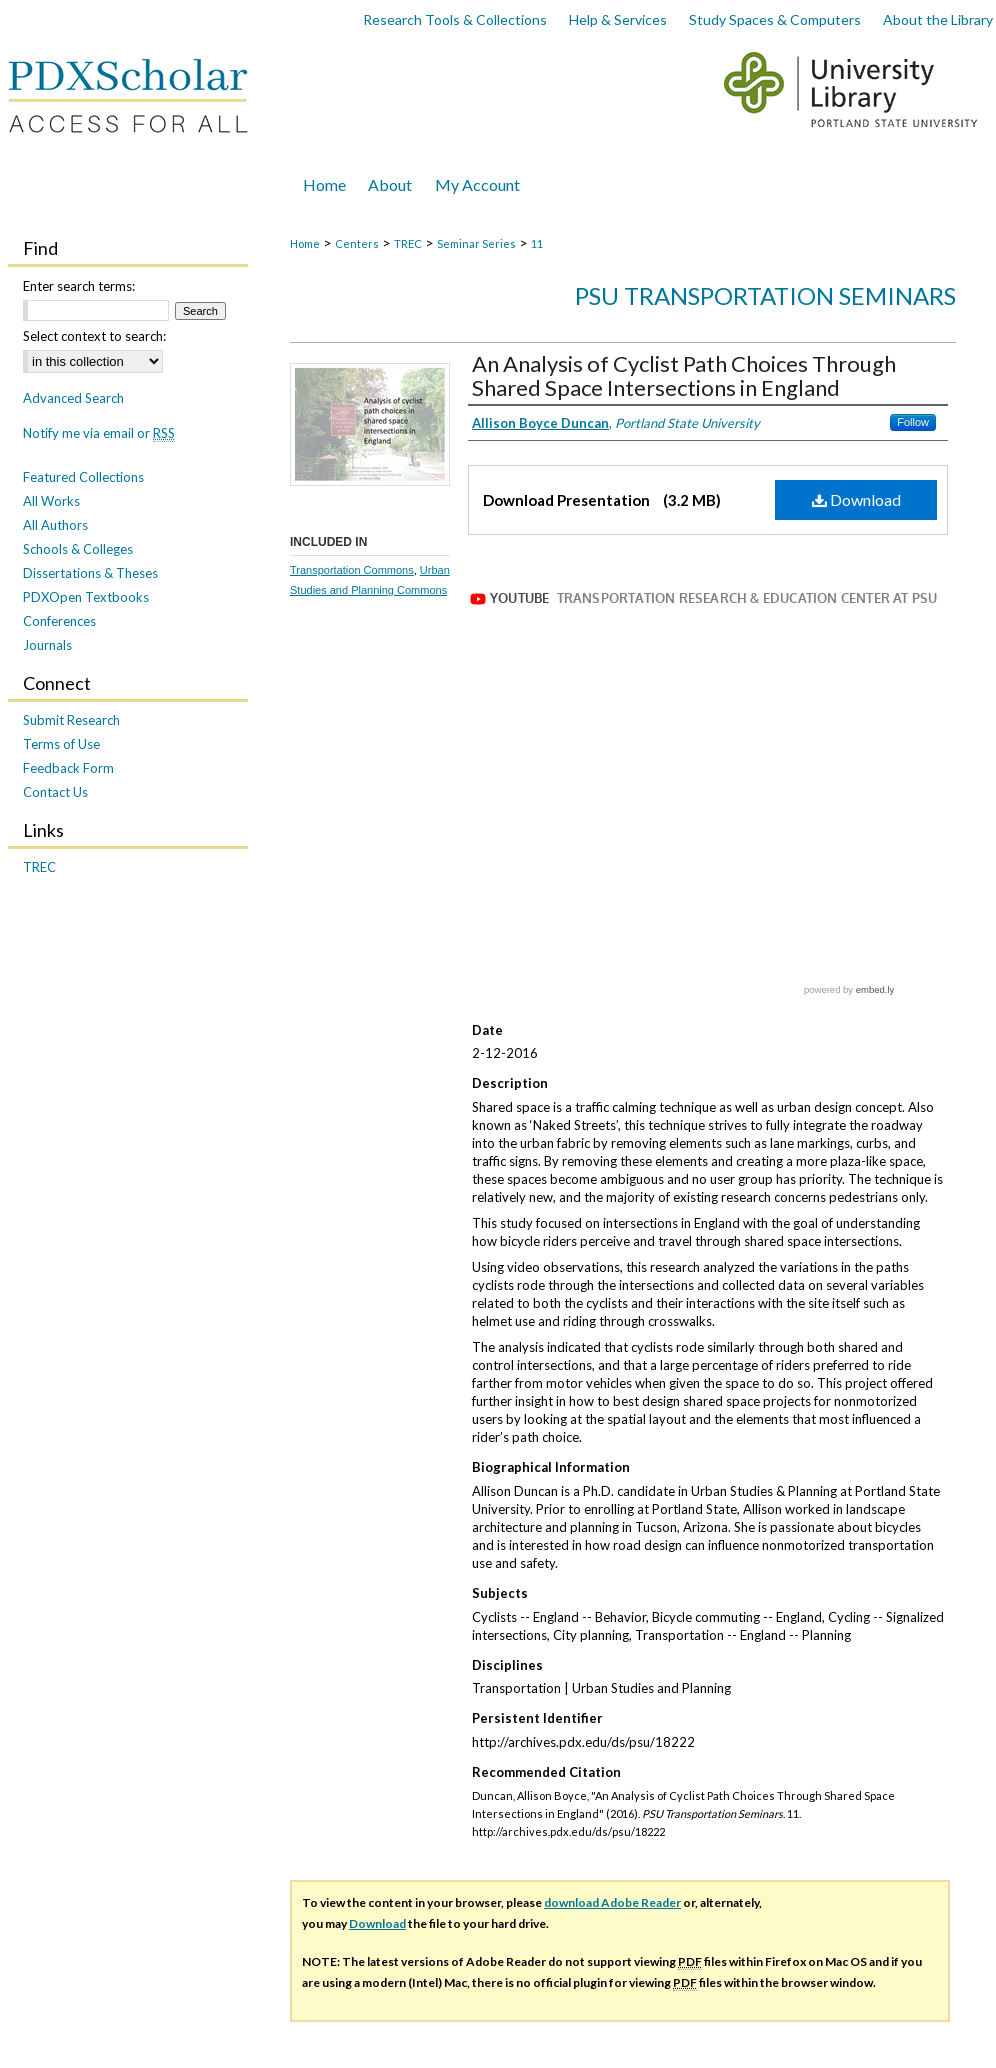 The width and height of the screenshot is (996, 2068). What do you see at coordinates (408, 243) in the screenshot?
I see `TREC` at bounding box center [408, 243].